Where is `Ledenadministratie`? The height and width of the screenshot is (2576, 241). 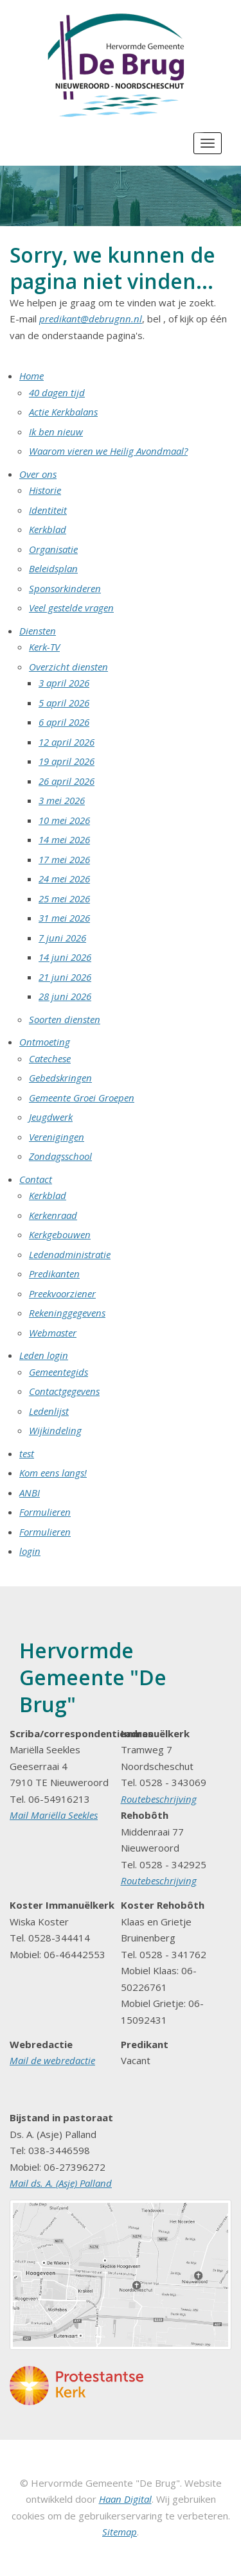
Ledenadministratie is located at coordinates (70, 1254).